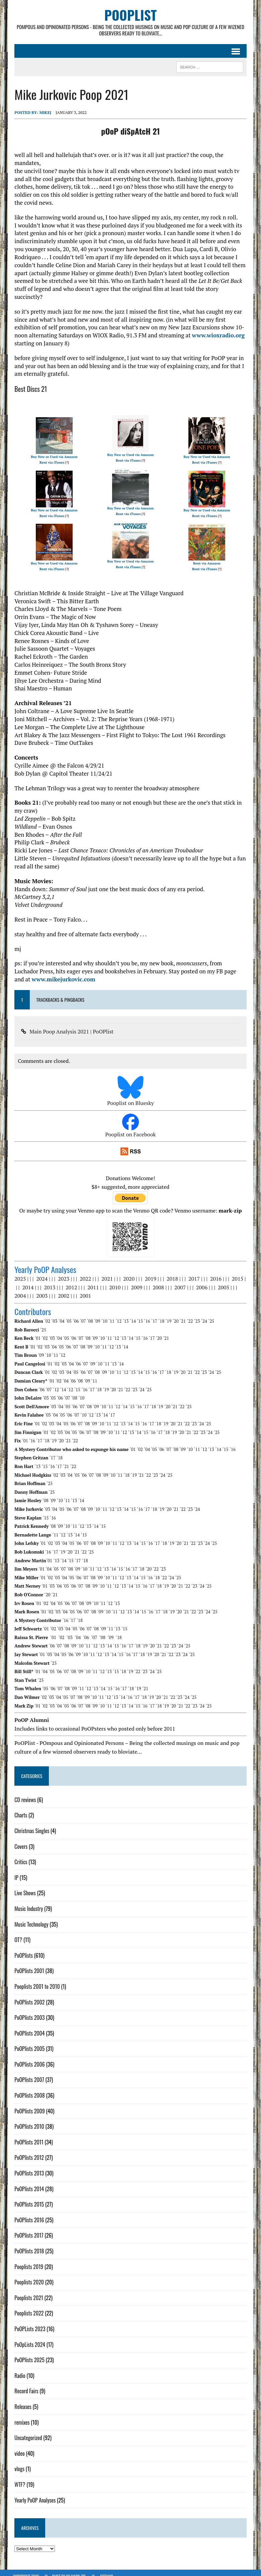  I want to click on www.wioxradio.org, so click(216, 329).